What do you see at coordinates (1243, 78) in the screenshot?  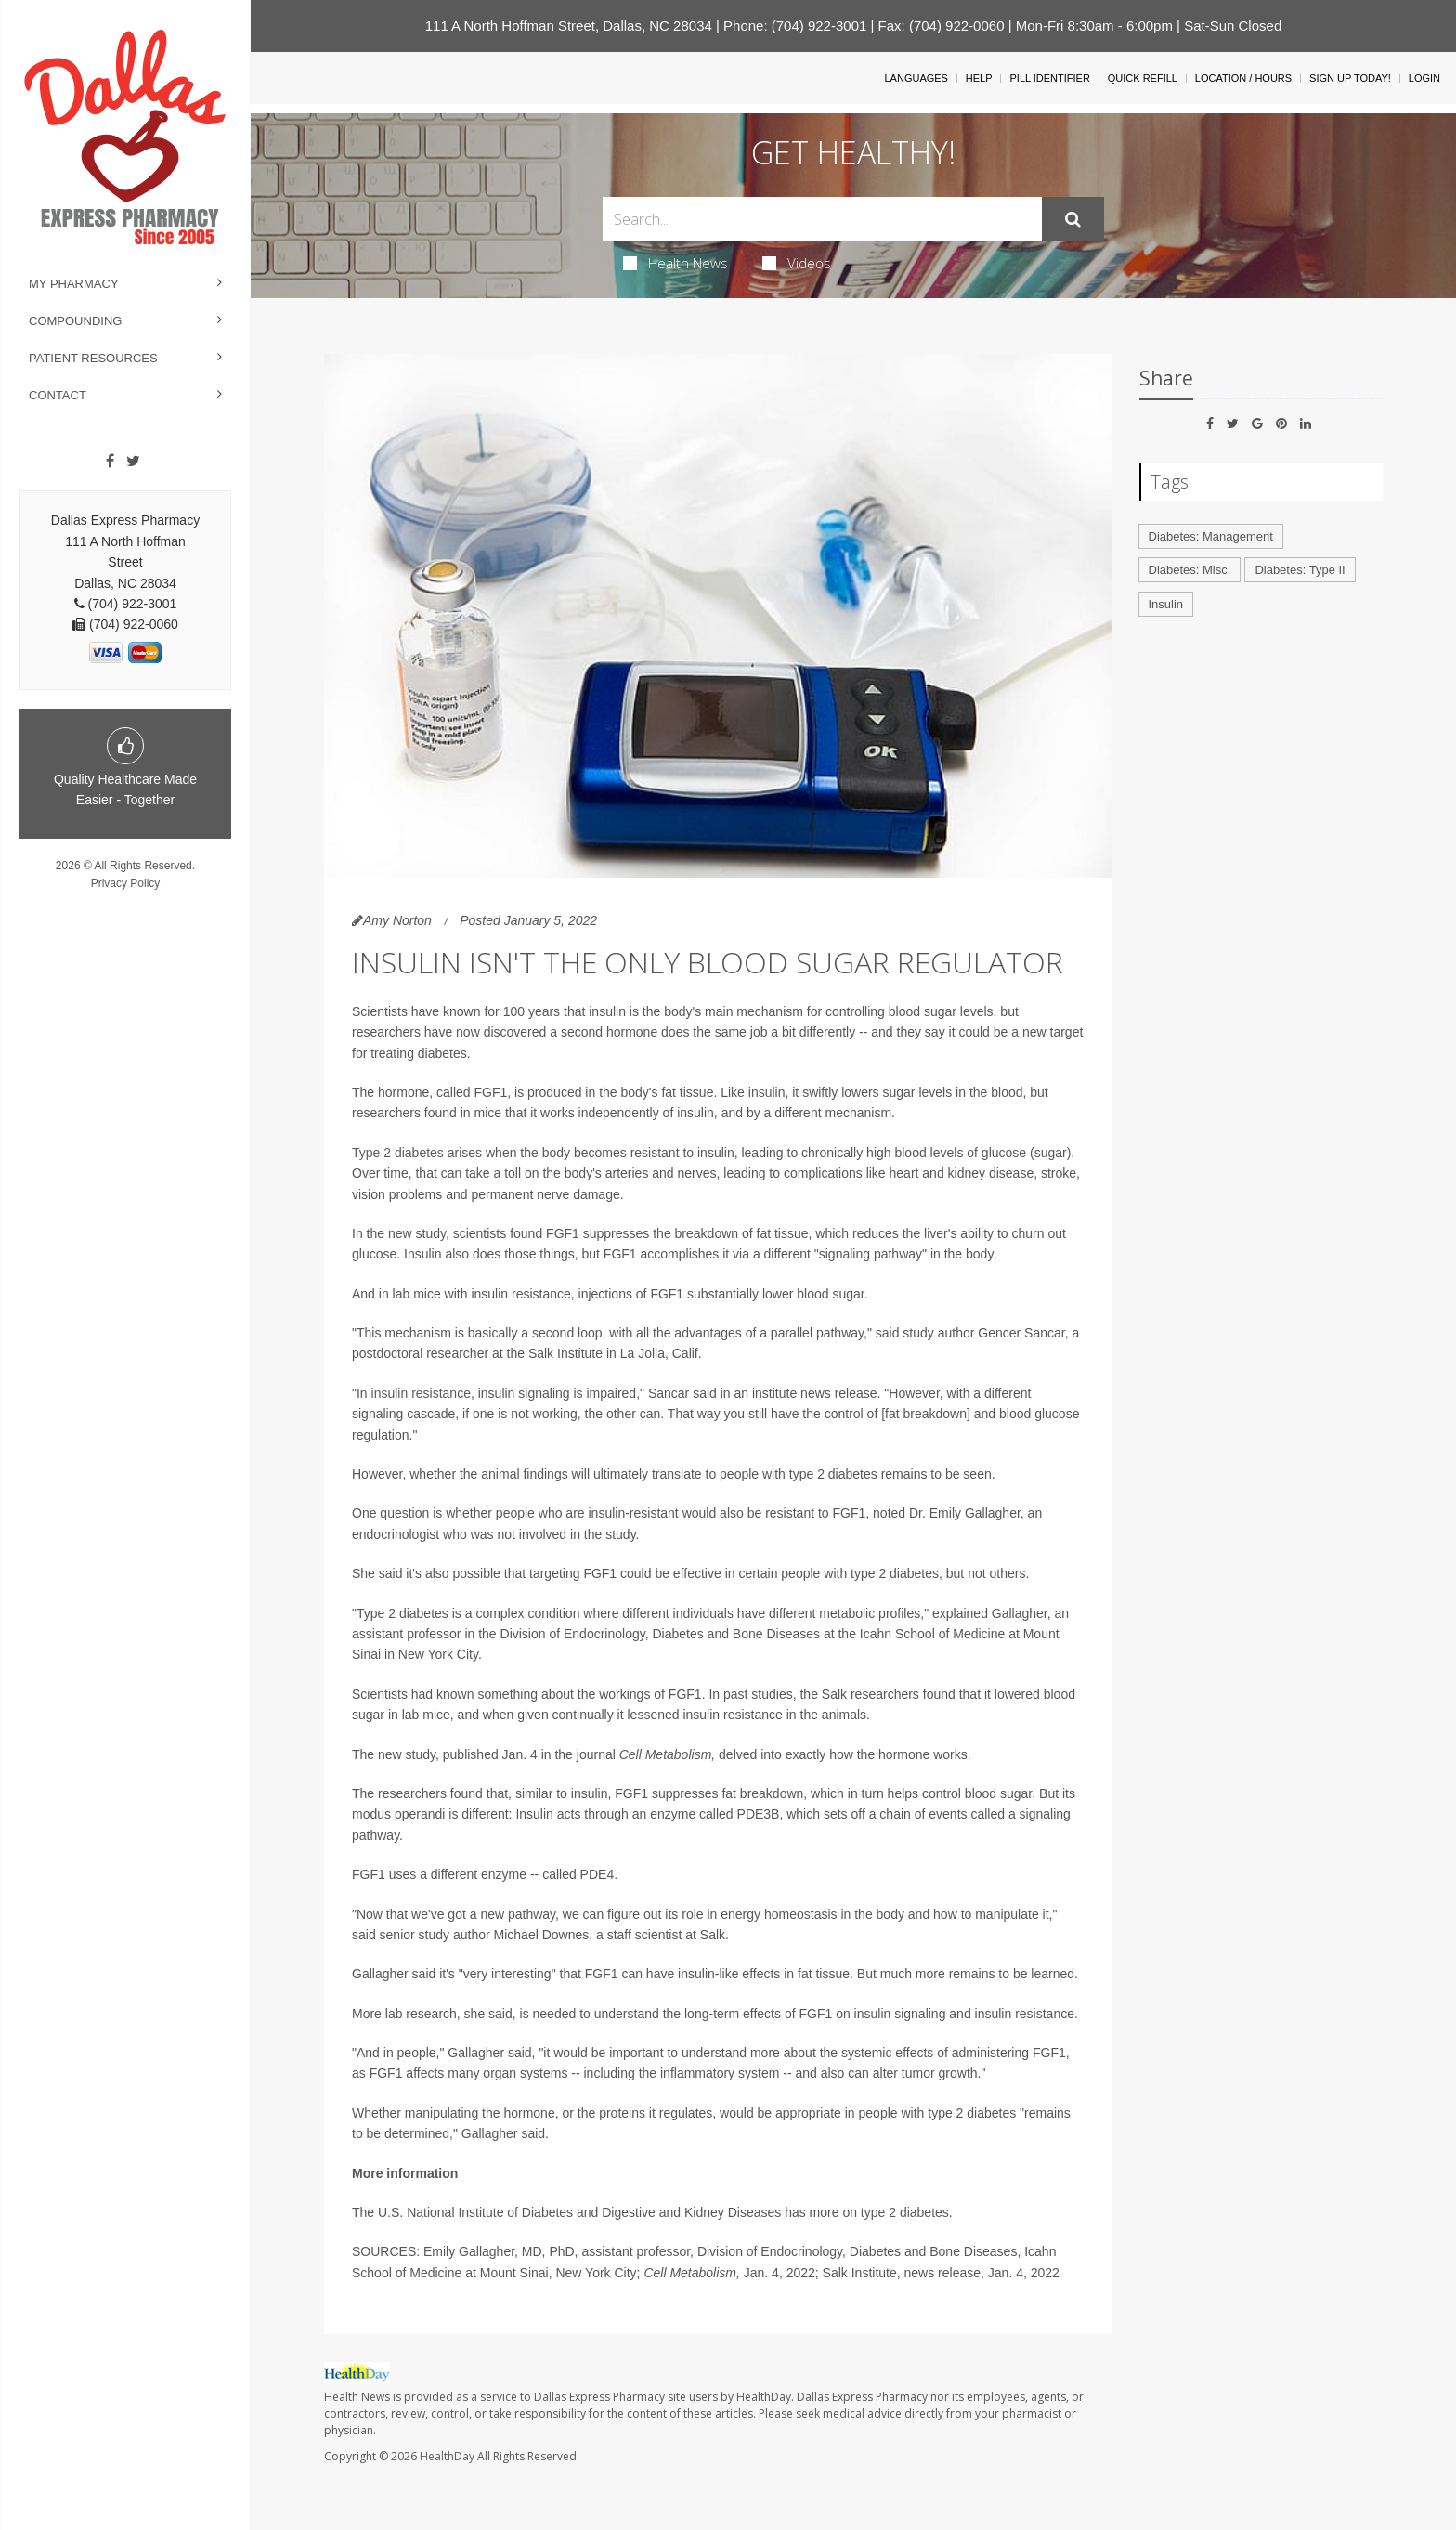 I see `Location / Hours` at bounding box center [1243, 78].